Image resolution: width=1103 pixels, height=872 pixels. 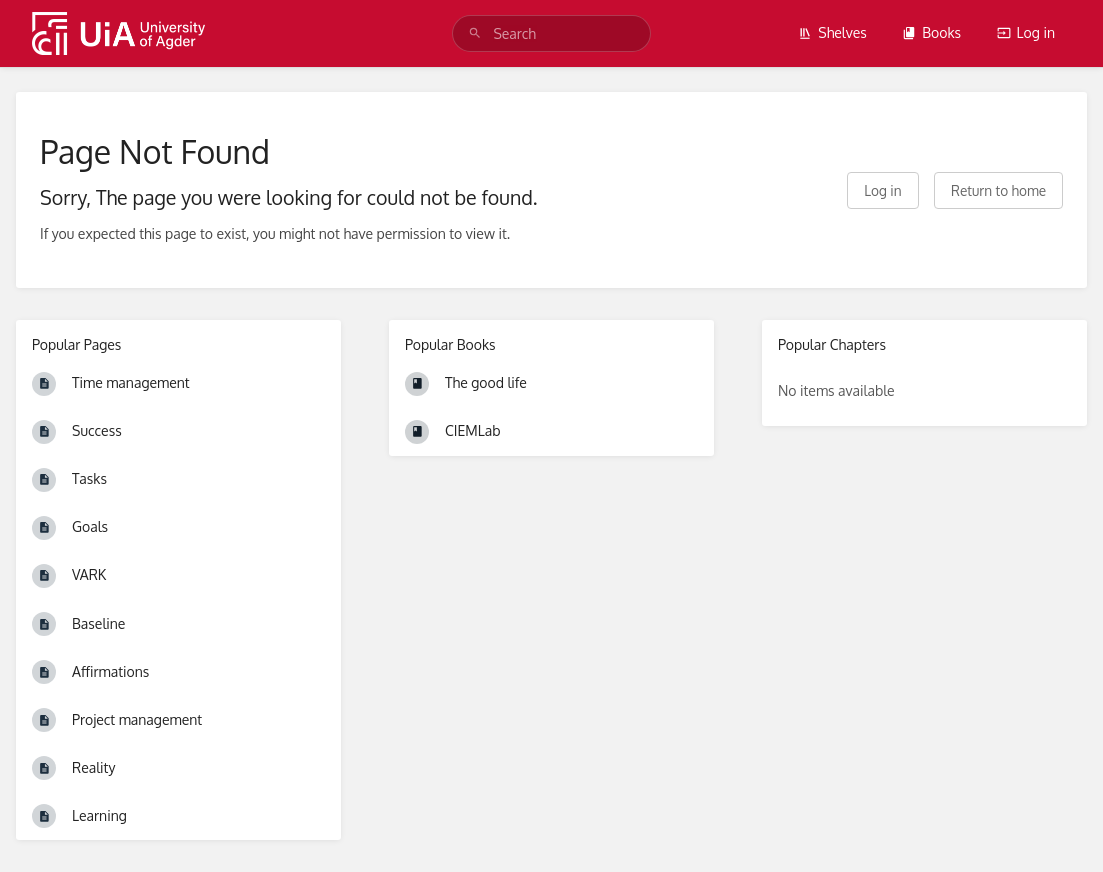 I want to click on [Search], so click(x=475, y=33).